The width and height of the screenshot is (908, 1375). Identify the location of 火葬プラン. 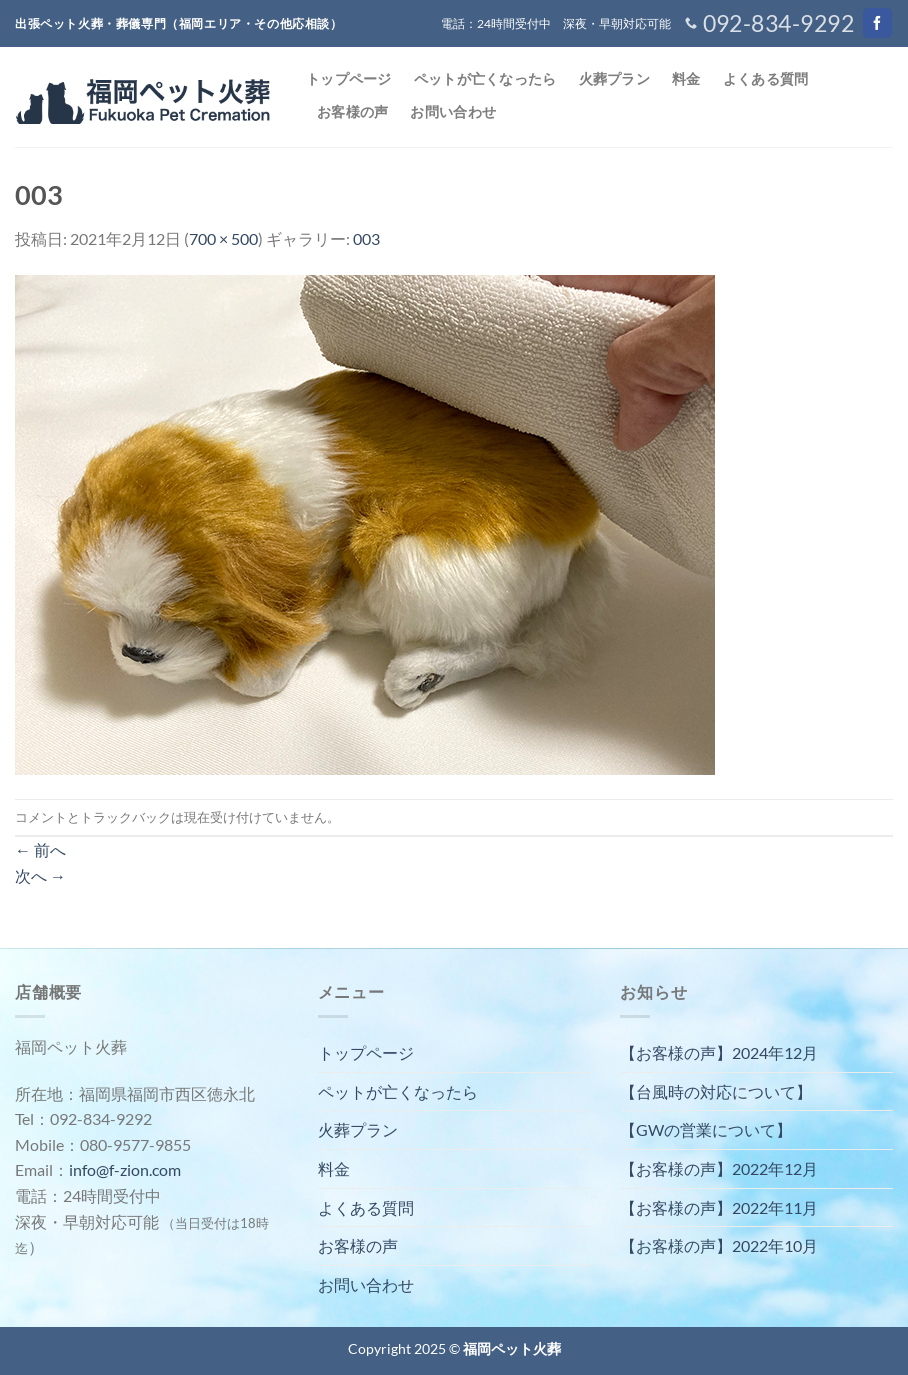
(614, 78).